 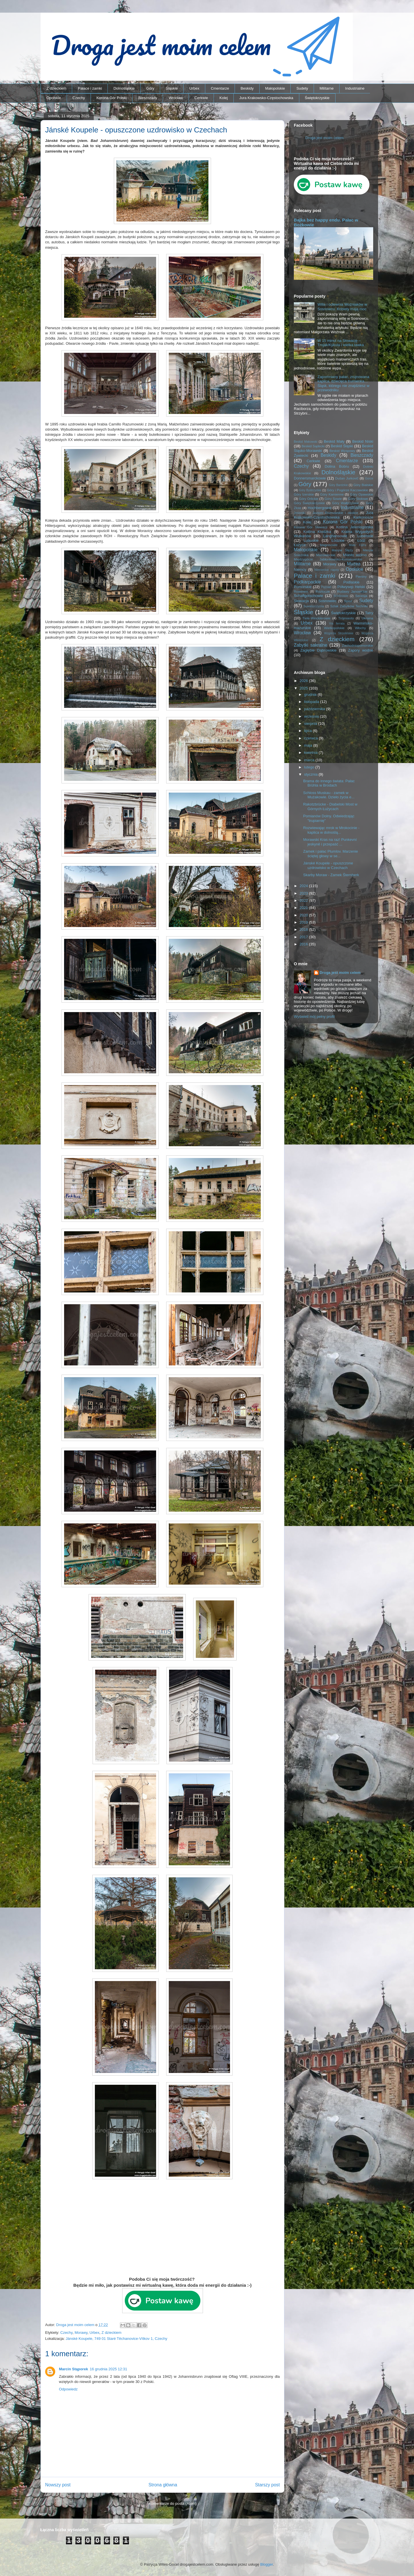 I want to click on Wielkopolskie, so click(x=334, y=628).